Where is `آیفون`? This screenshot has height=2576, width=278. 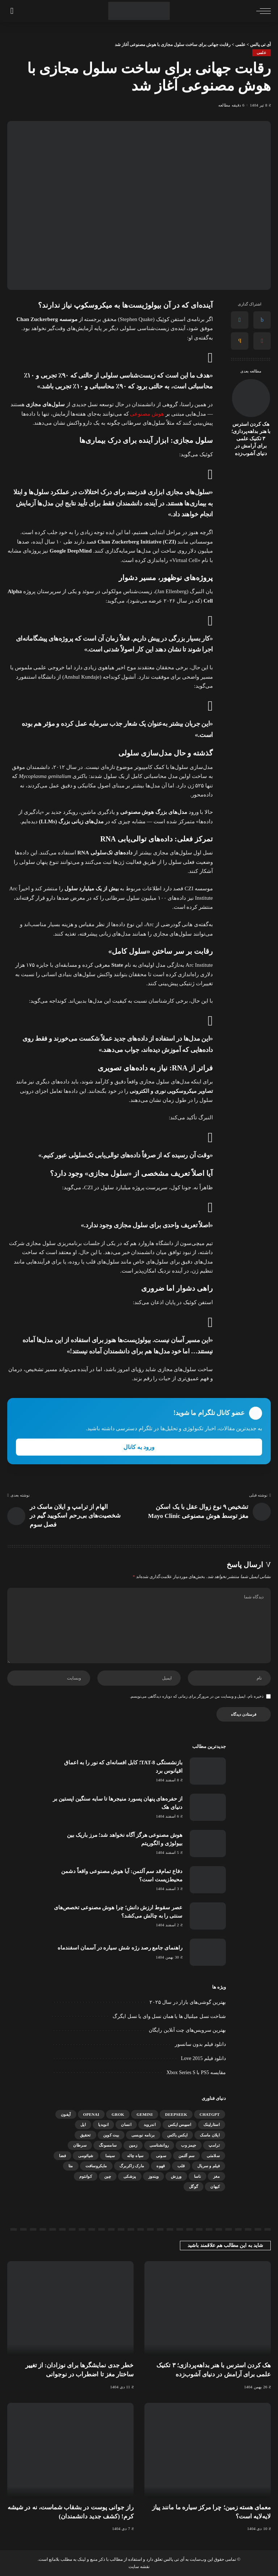
آیفون is located at coordinates (66, 2114).